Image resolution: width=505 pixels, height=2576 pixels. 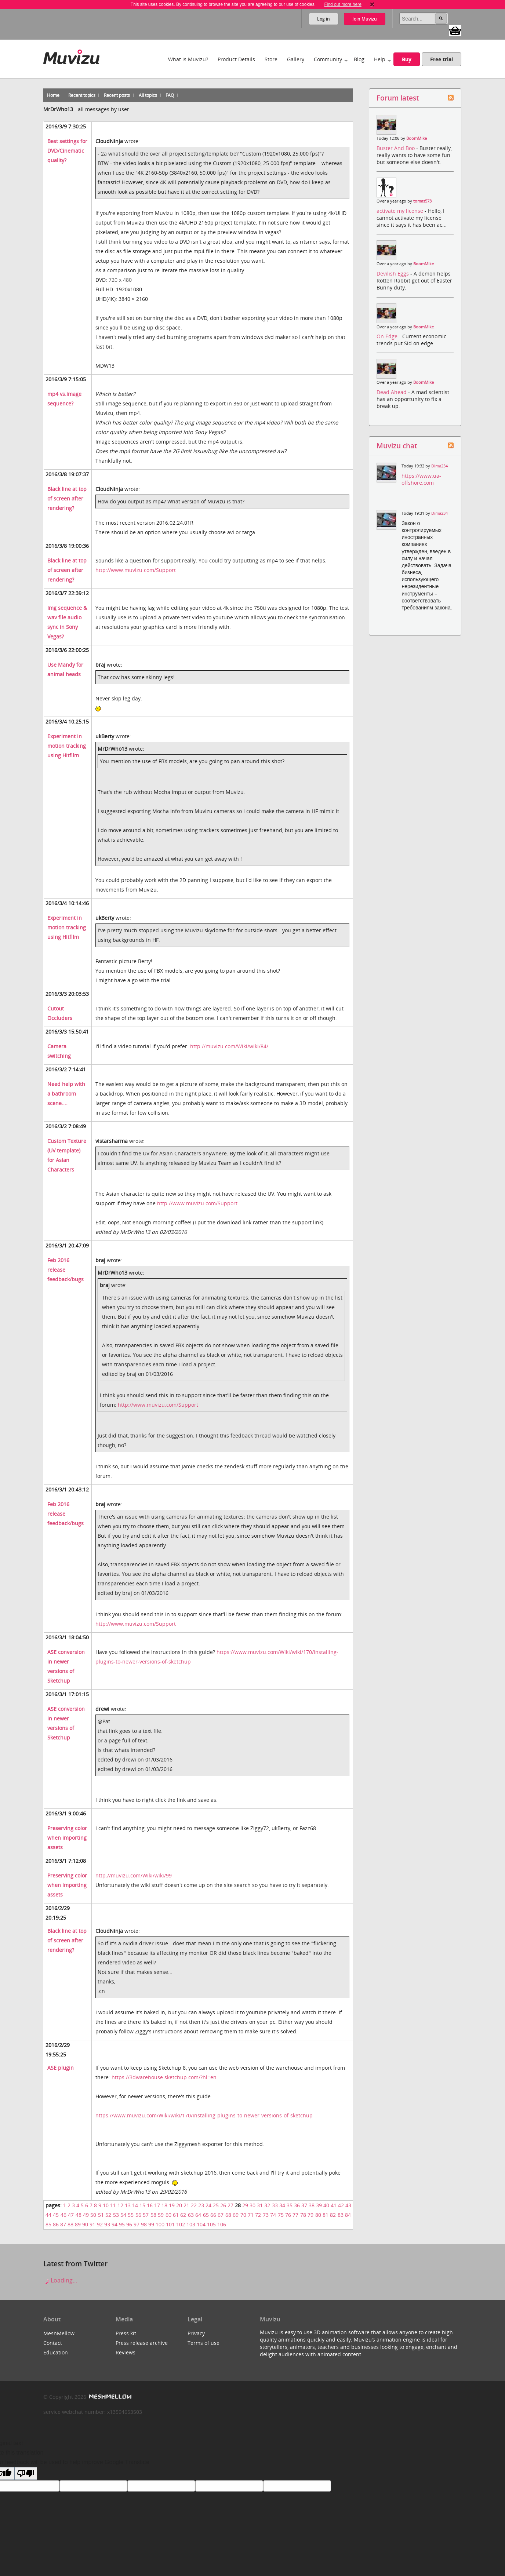 I want to click on Education, so click(x=55, y=2352).